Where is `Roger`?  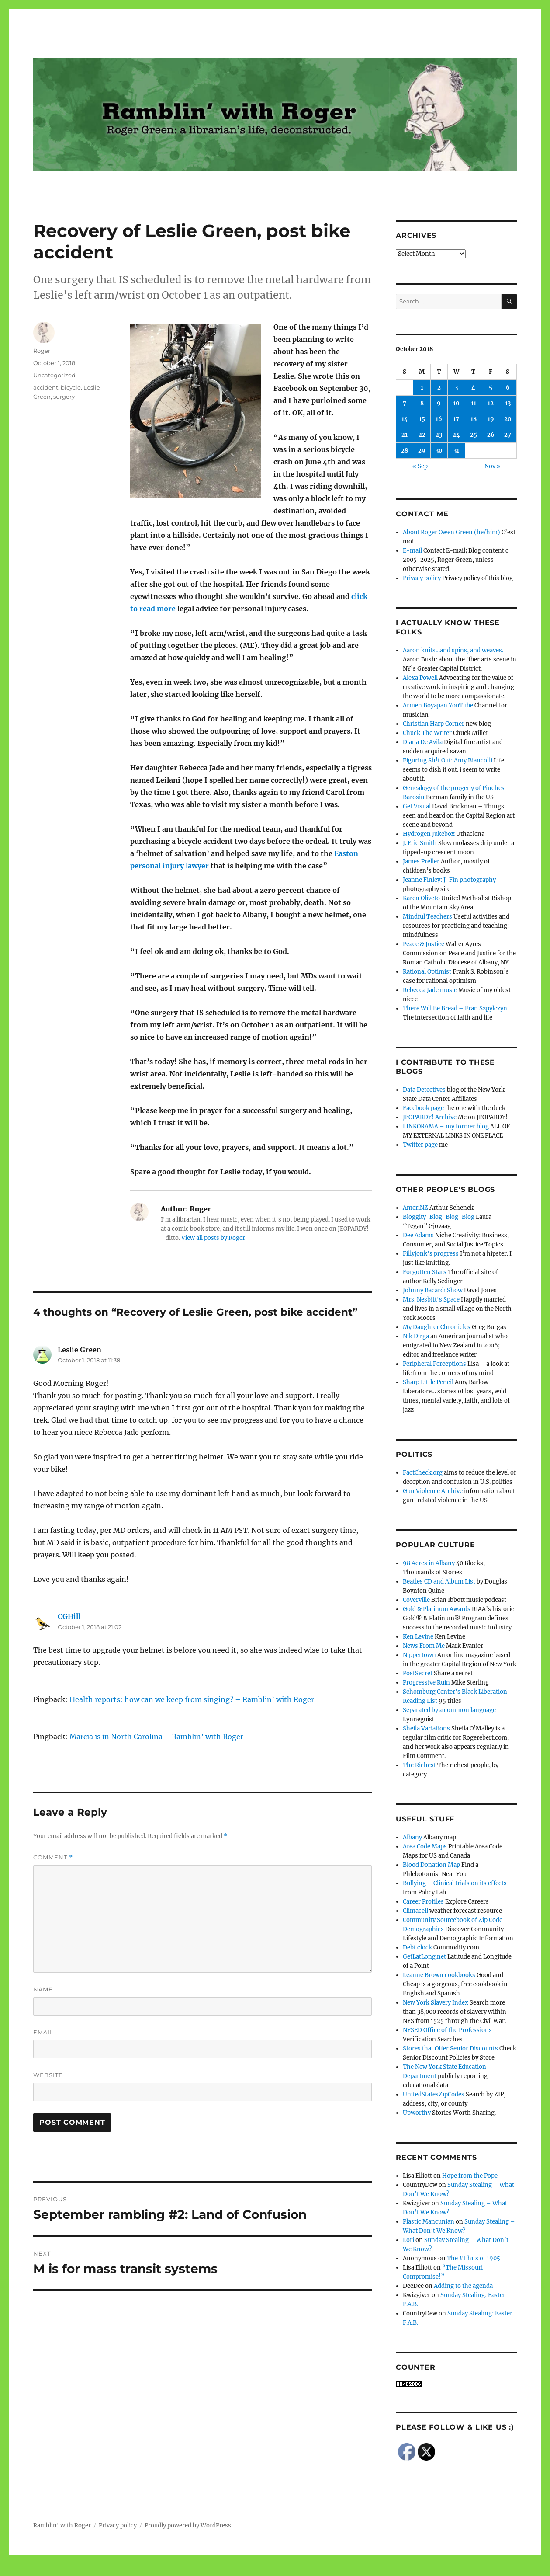 Roger is located at coordinates (41, 350).